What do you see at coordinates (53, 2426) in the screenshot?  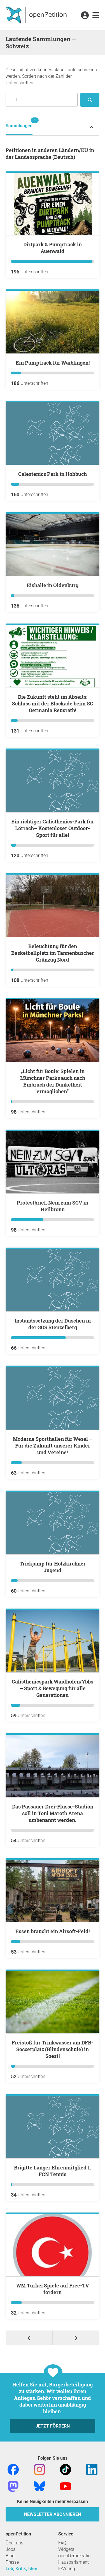 I see `Jetzt fördern` at bounding box center [53, 2426].